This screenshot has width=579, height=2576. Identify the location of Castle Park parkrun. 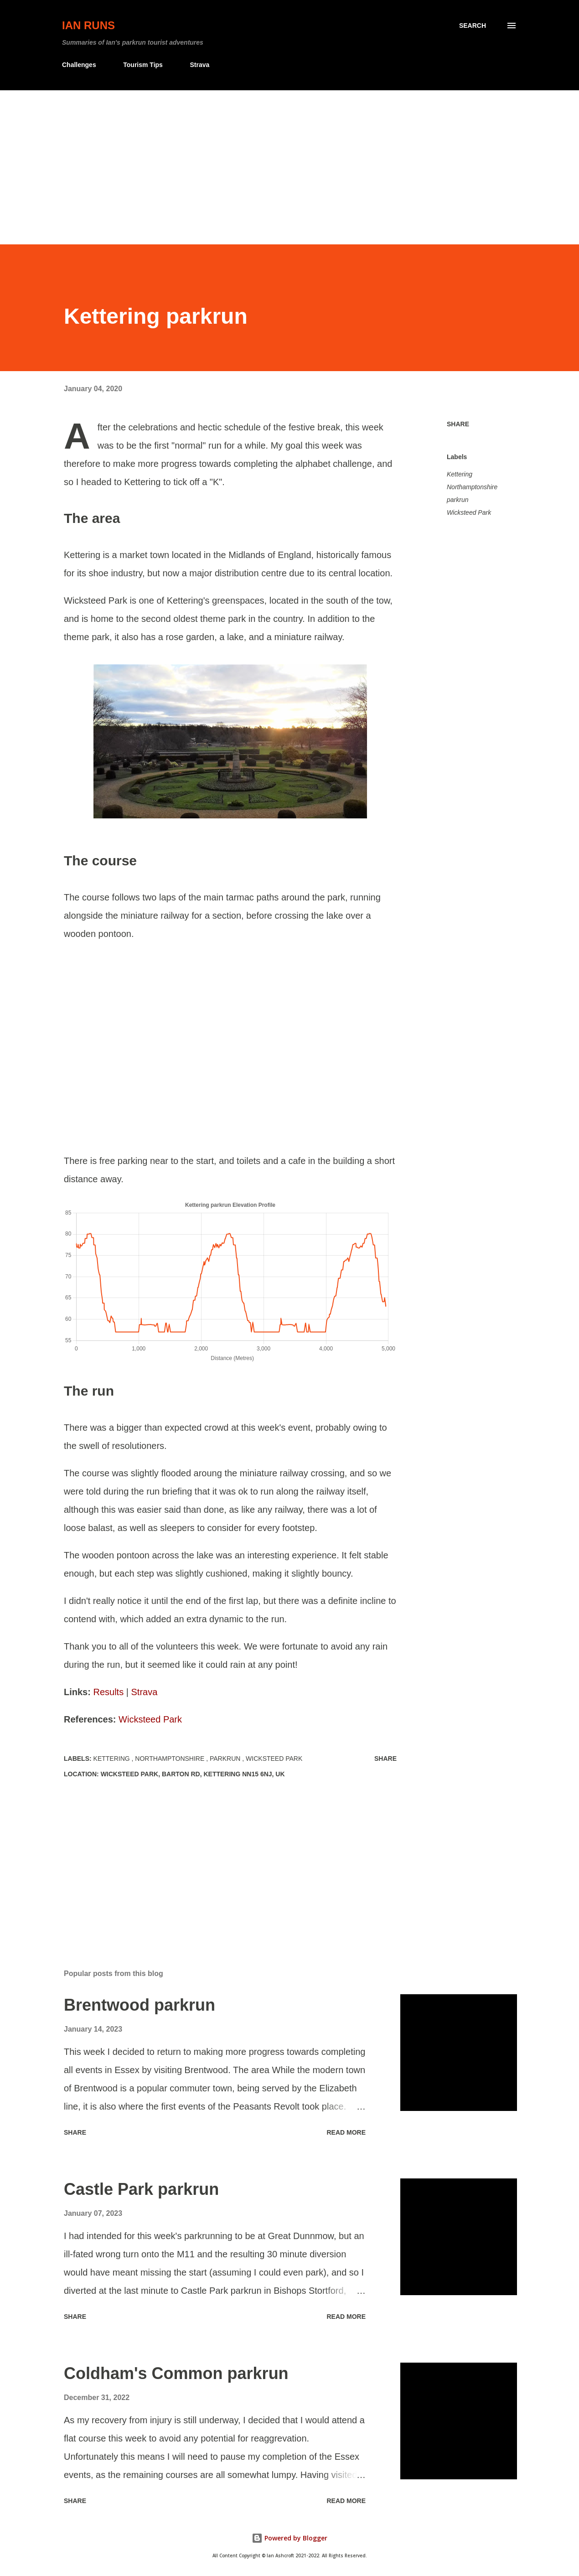
(141, 2189).